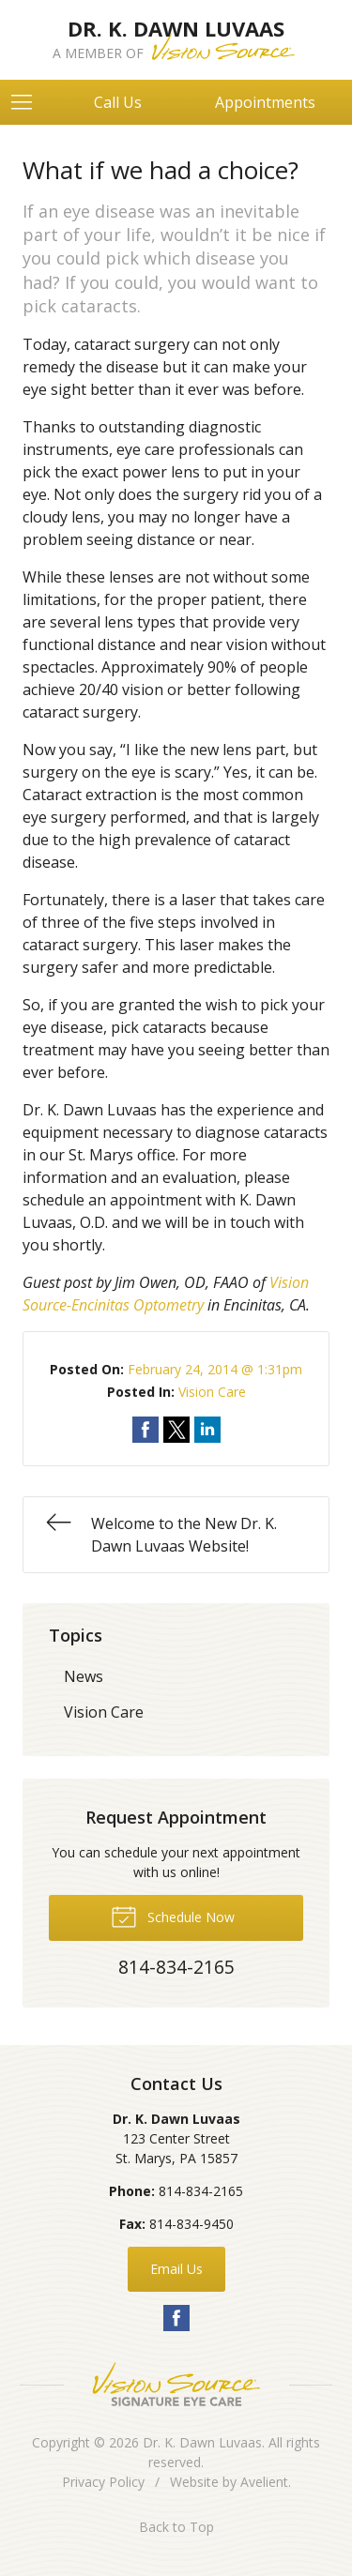 This screenshot has height=2576, width=352. Describe the element at coordinates (118, 102) in the screenshot. I see `Call Us` at that location.